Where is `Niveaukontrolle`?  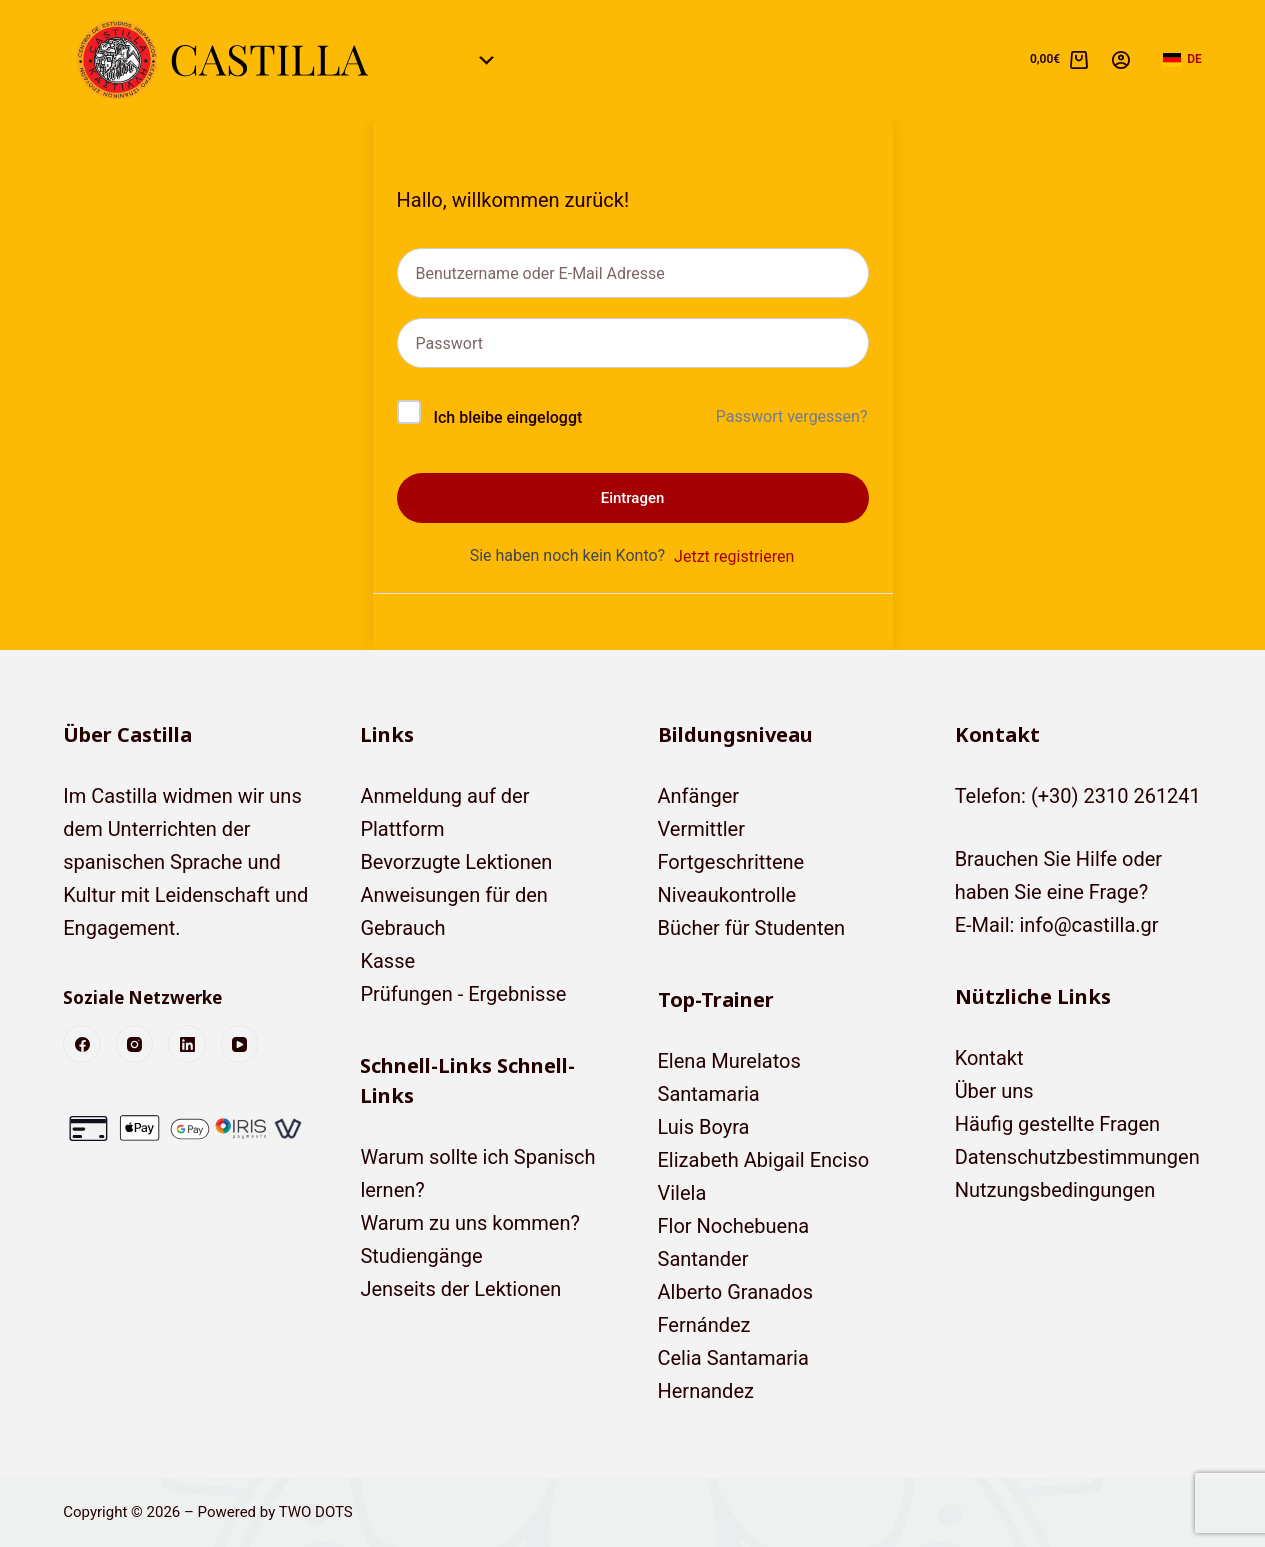 Niveaukontrolle is located at coordinates (727, 895).